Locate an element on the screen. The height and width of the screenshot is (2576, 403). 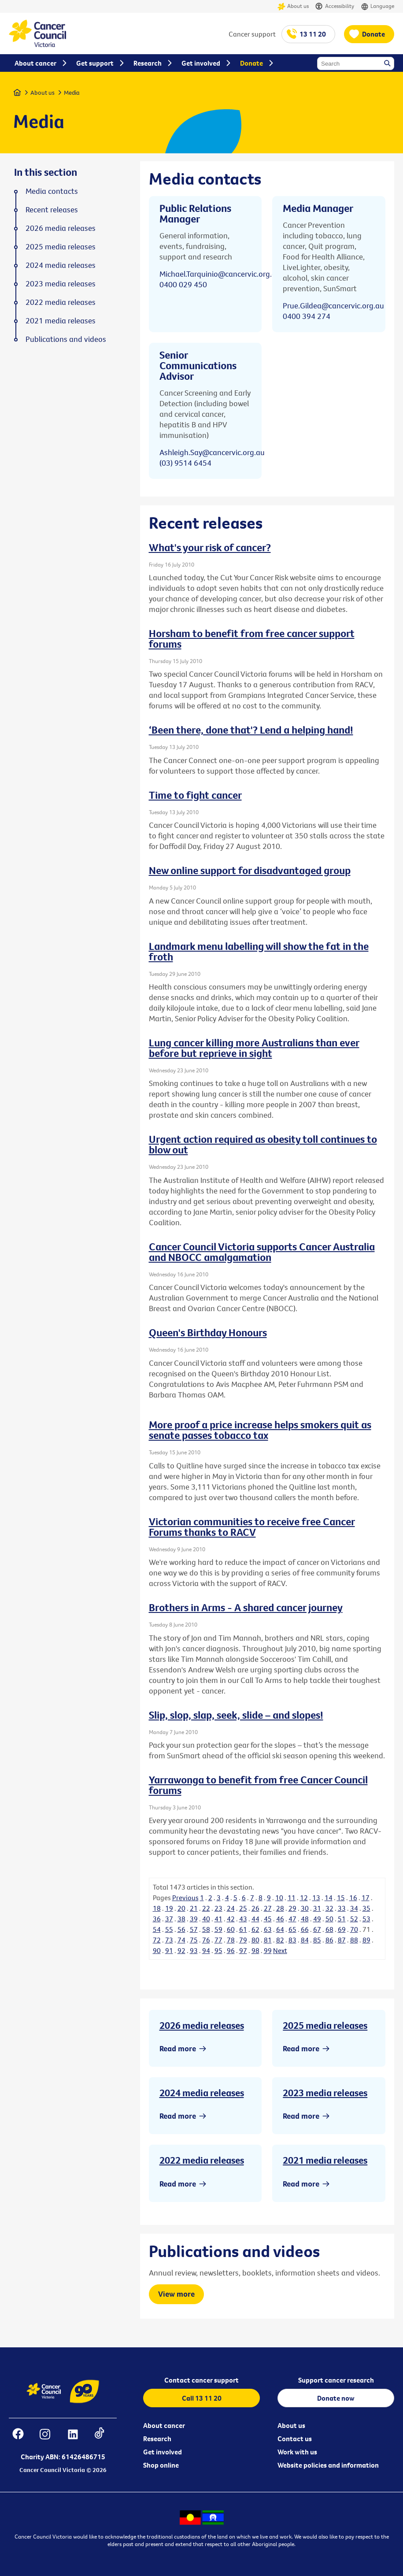
86 is located at coordinates (329, 1939).